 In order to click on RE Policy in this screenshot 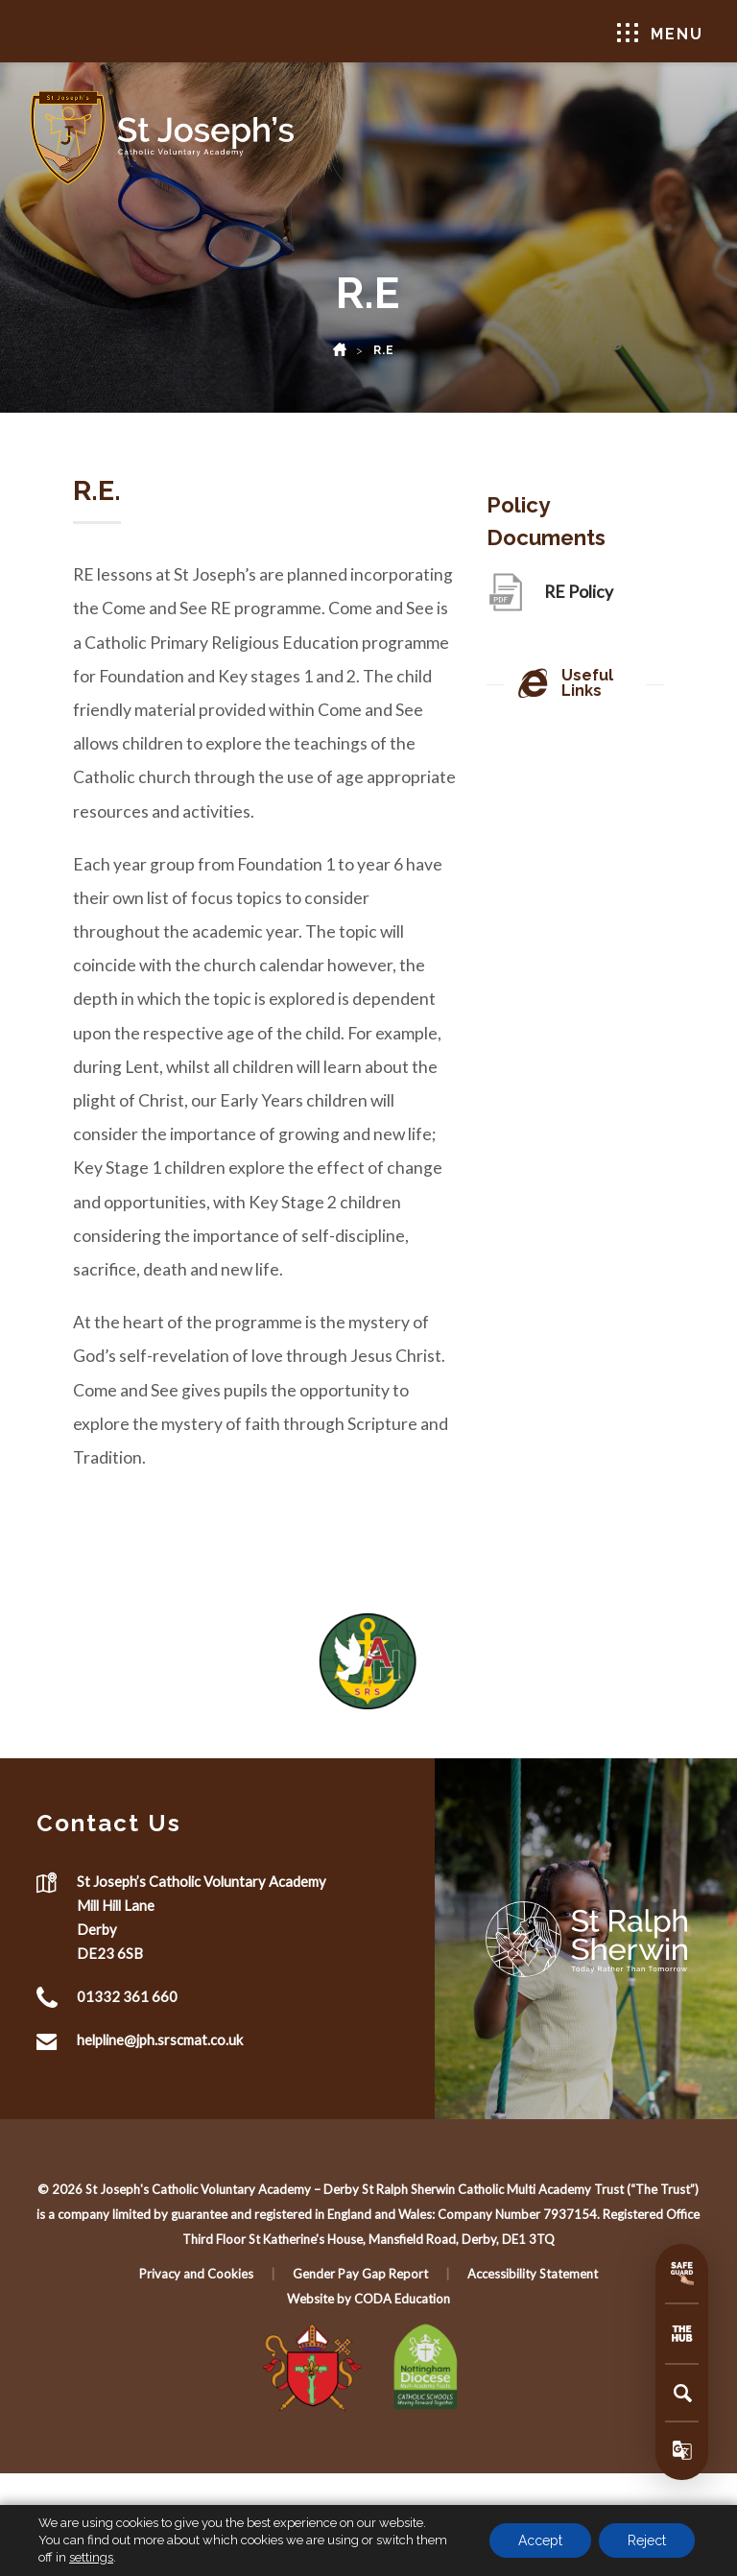, I will do `click(578, 597)`.